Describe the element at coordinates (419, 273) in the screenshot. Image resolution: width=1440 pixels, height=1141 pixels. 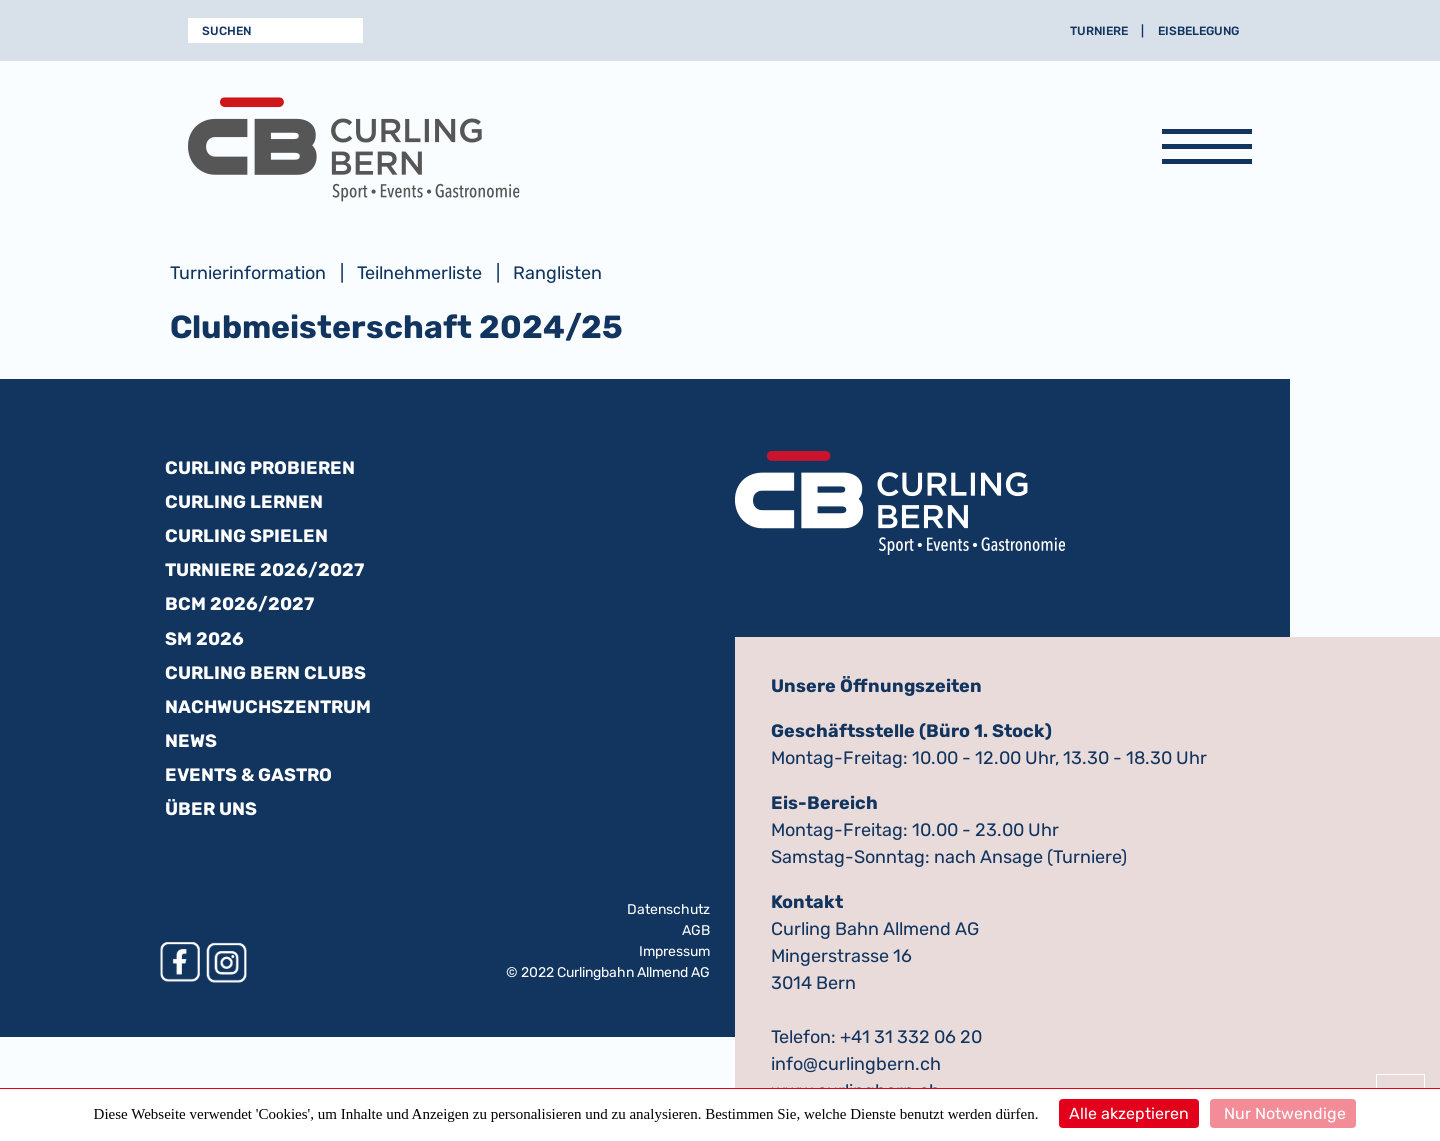
I see `Teilnehmerliste` at that location.